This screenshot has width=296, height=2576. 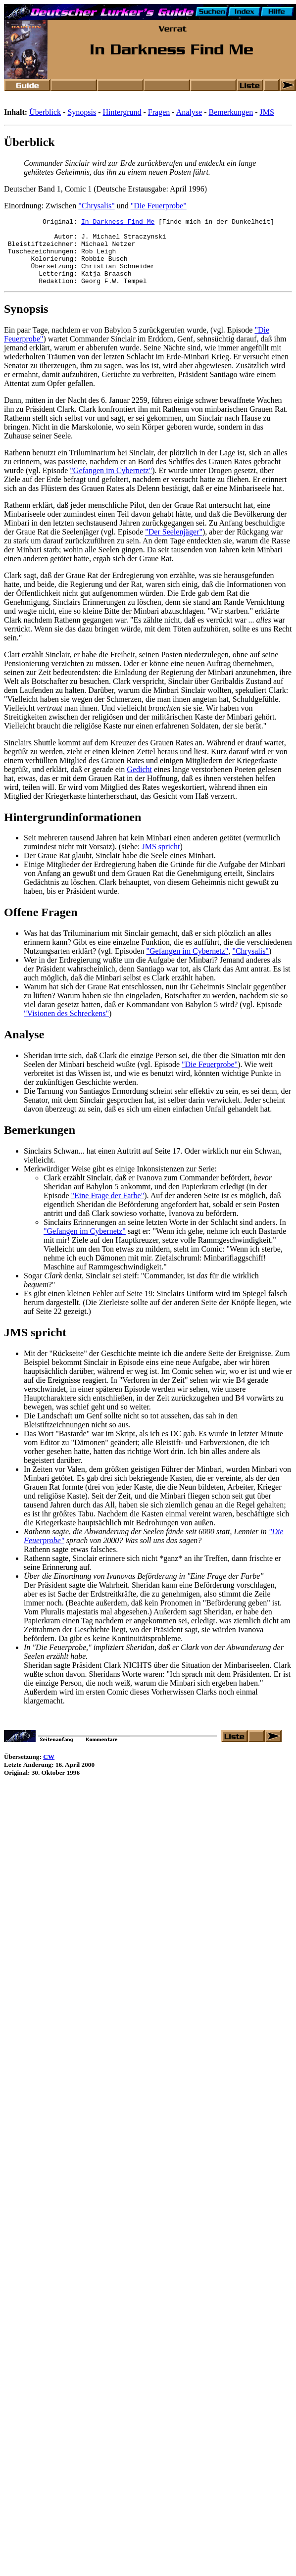 What do you see at coordinates (111, 484) in the screenshot?
I see `"Gefangen im Cybernetz"` at bounding box center [111, 484].